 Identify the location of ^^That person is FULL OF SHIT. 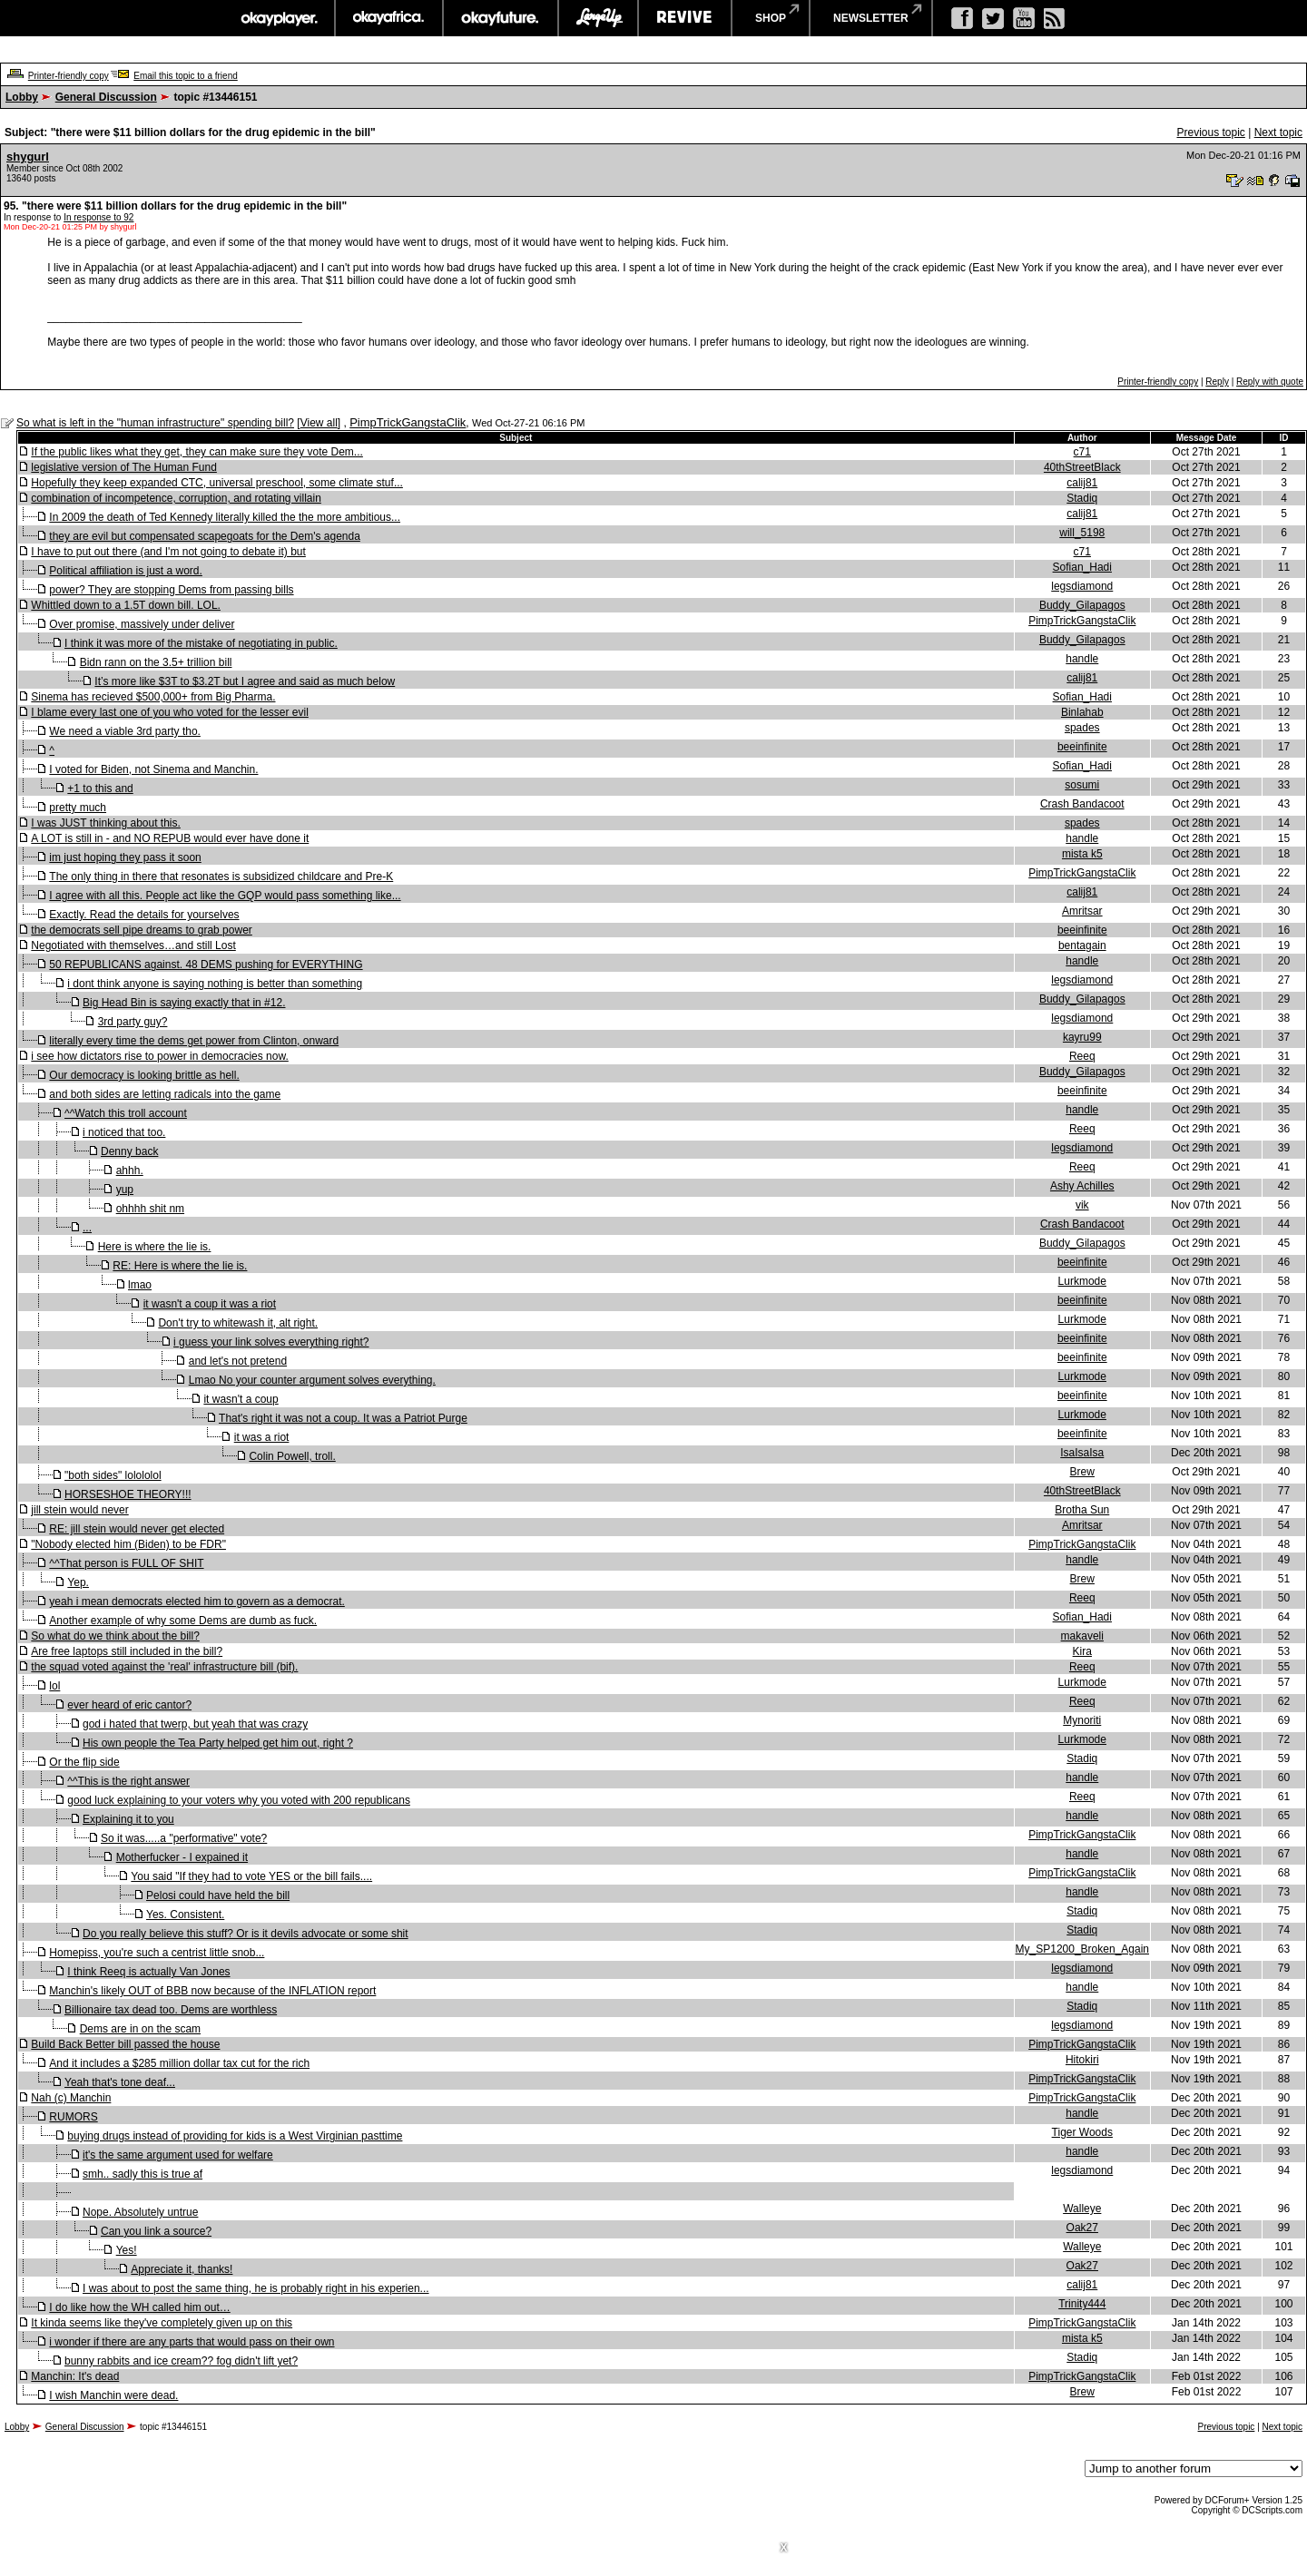
(126, 1563).